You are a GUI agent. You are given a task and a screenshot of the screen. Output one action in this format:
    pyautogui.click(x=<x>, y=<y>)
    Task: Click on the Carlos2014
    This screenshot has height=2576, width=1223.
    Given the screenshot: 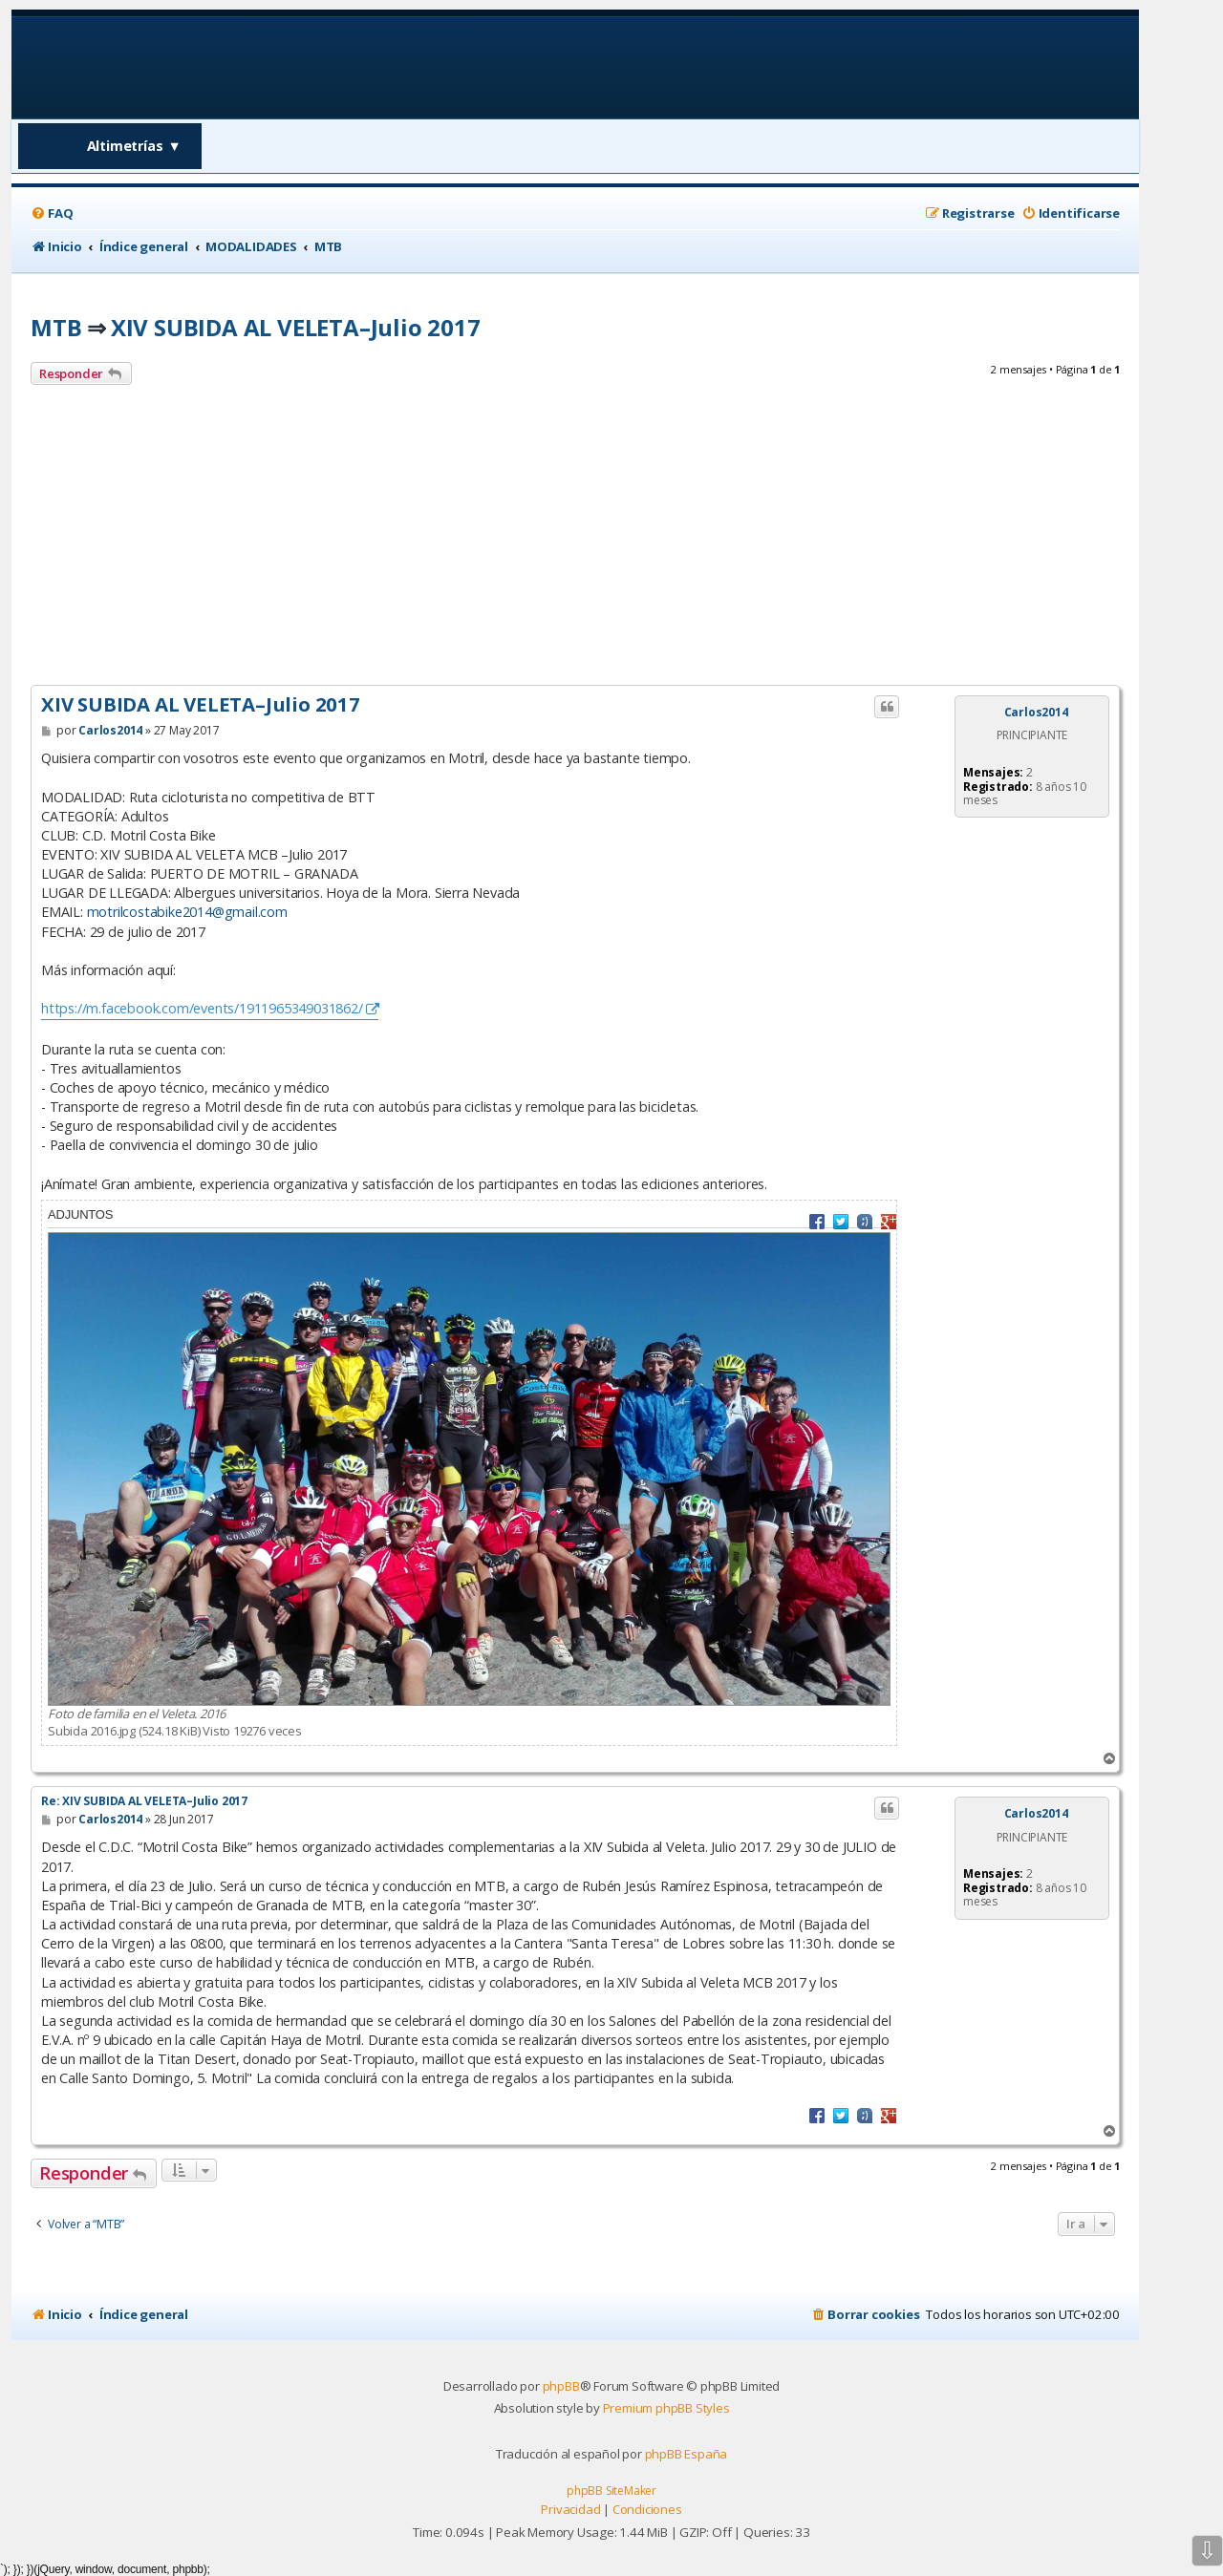 What is the action you would take?
    pyautogui.click(x=1036, y=712)
    